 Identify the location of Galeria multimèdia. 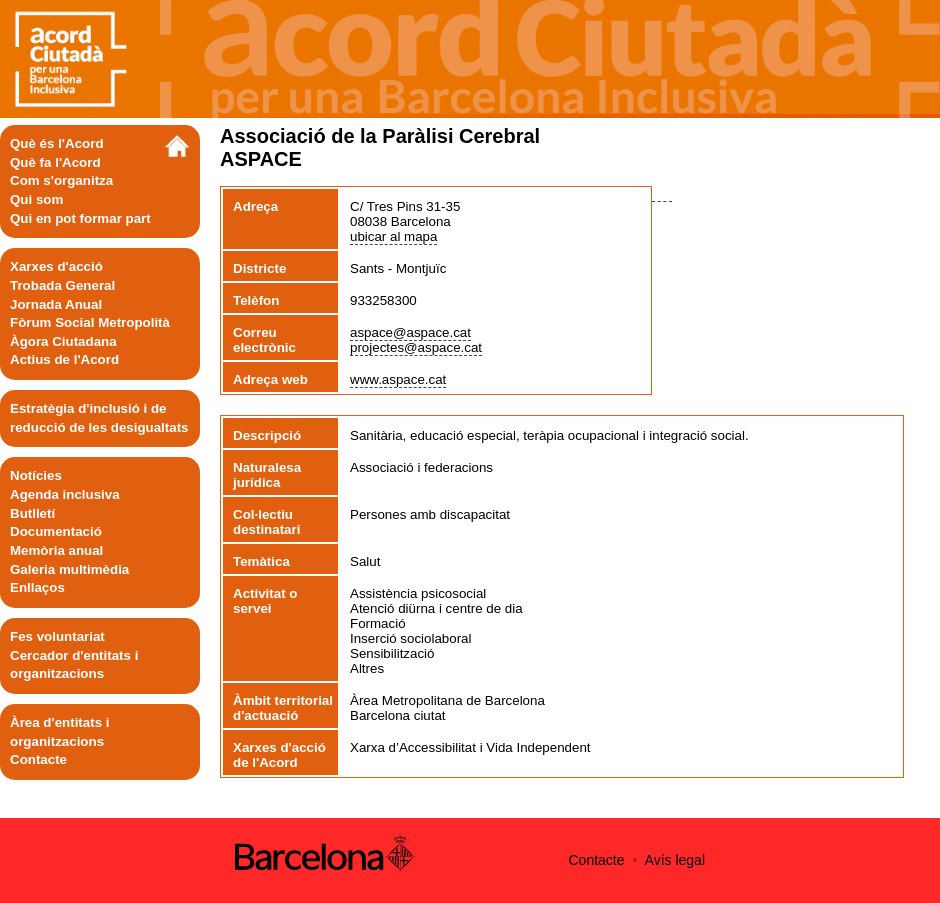
(69, 569).